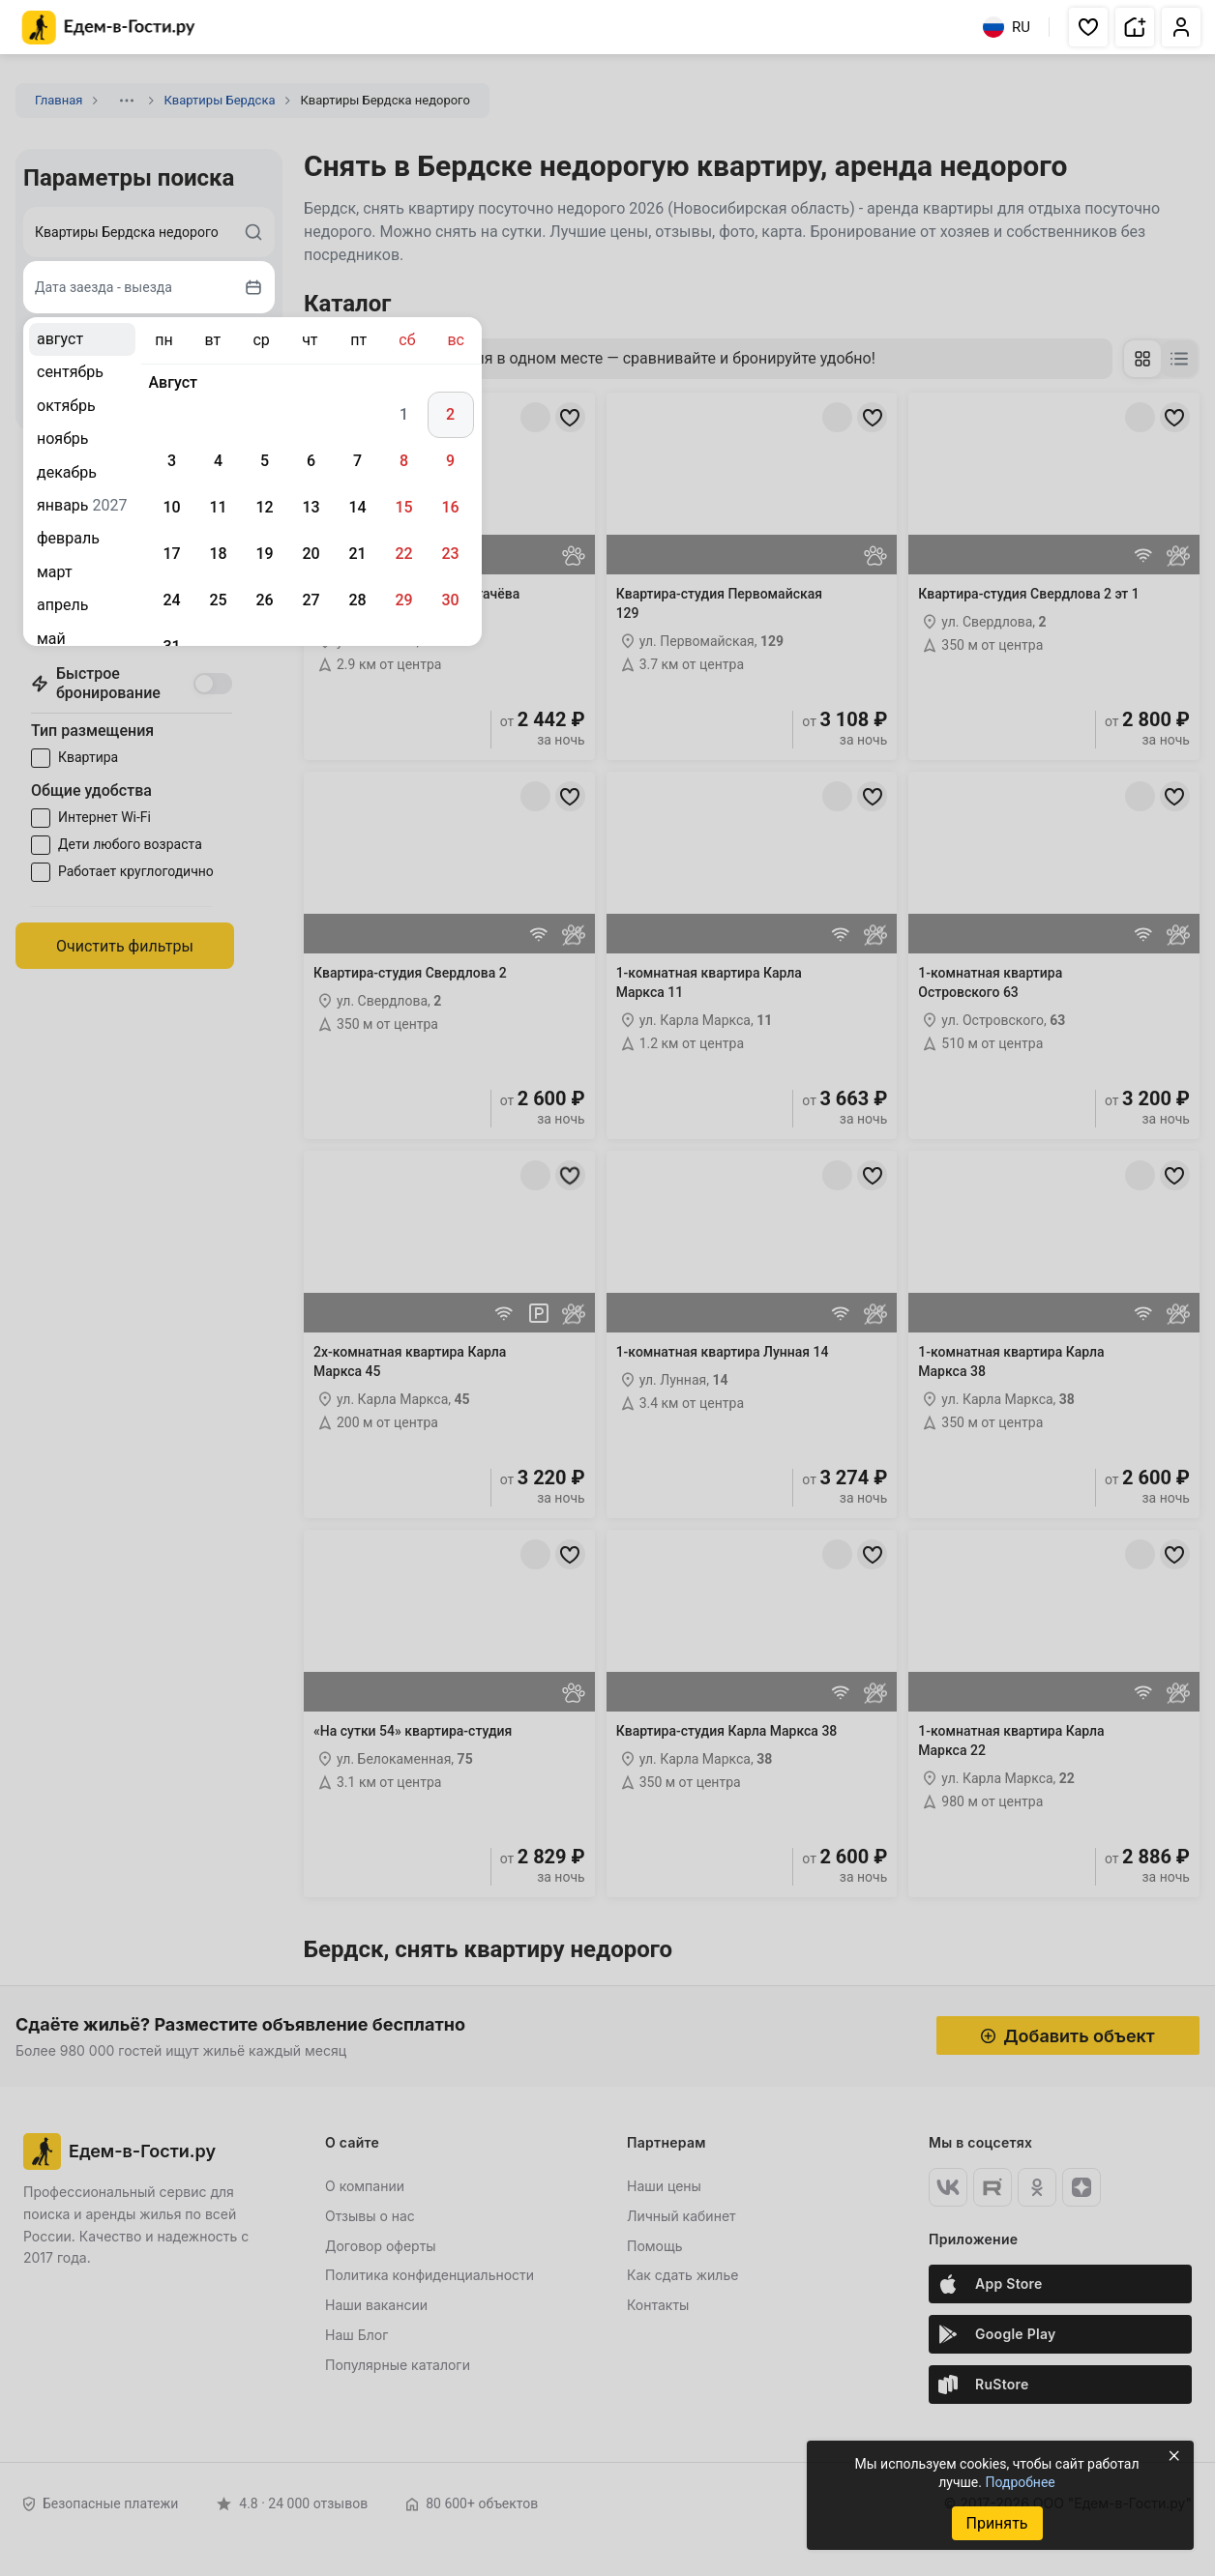 The width and height of the screenshot is (1215, 2576). What do you see at coordinates (357, 600) in the screenshot?
I see `28 [gridcell]` at bounding box center [357, 600].